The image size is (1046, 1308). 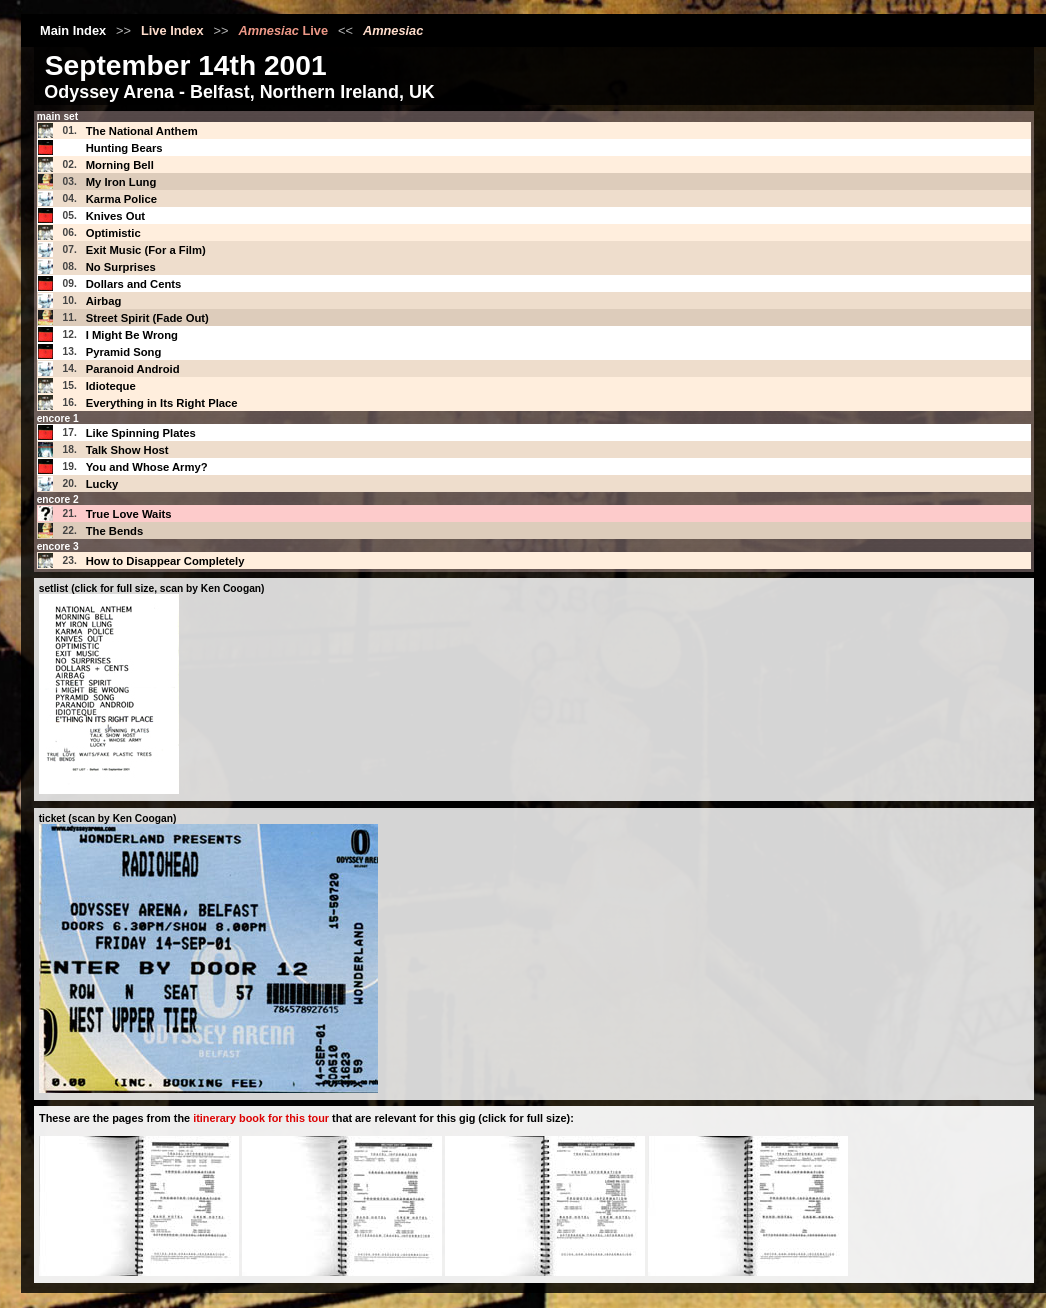 I want to click on Pyramid Song, so click(x=124, y=352).